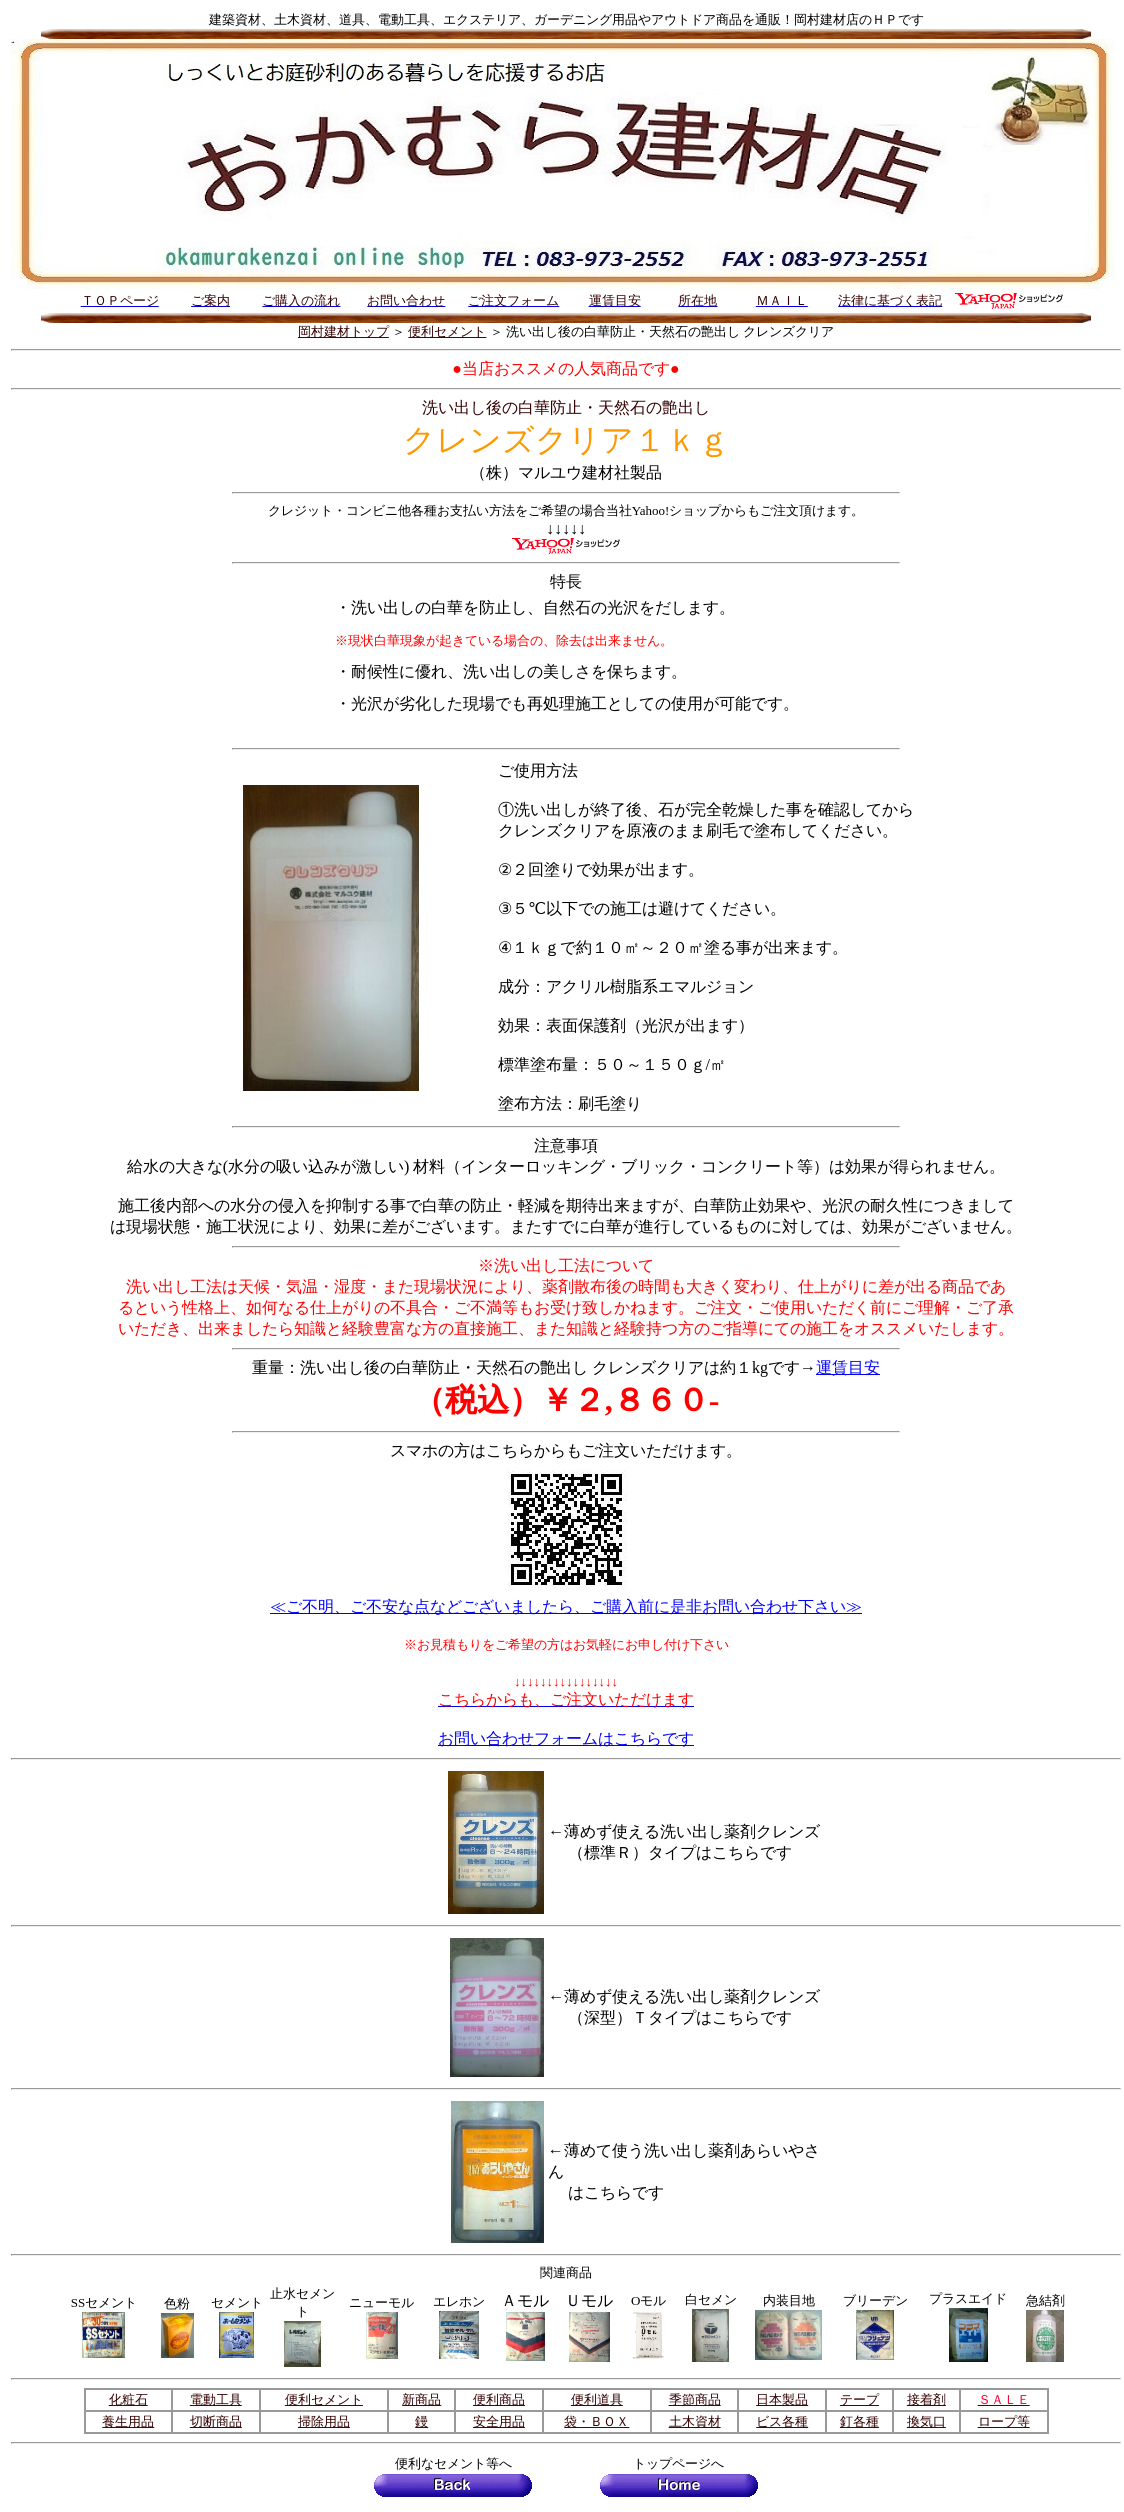 The width and height of the screenshot is (1124, 2512). Describe the element at coordinates (566, 1738) in the screenshot. I see `お問い合わせフォームはこちらです` at that location.